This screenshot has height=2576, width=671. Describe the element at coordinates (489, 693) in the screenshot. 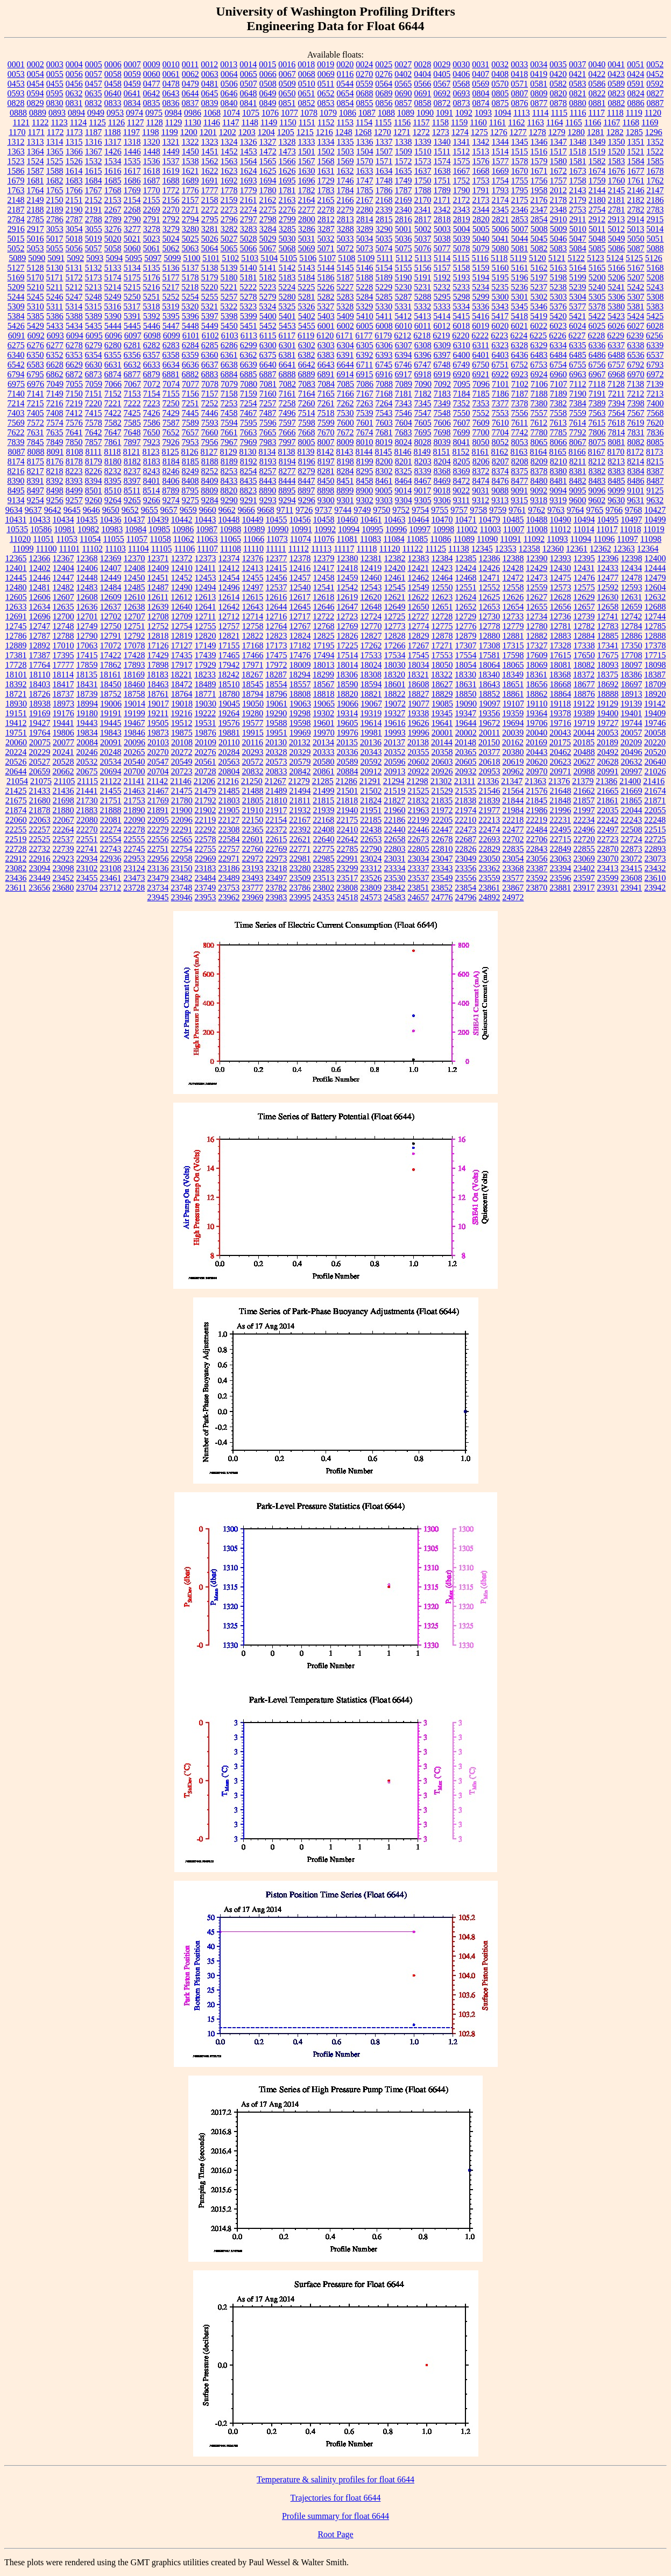

I see `18852` at that location.